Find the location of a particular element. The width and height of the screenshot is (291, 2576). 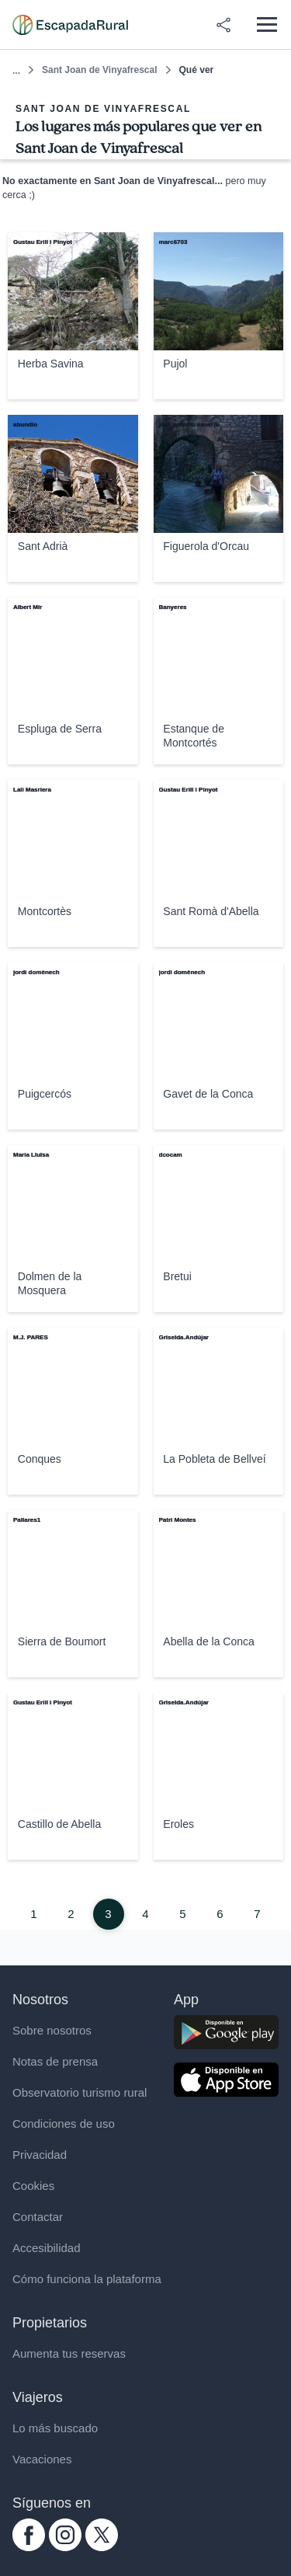

Condiciones de uso is located at coordinates (63, 2123).